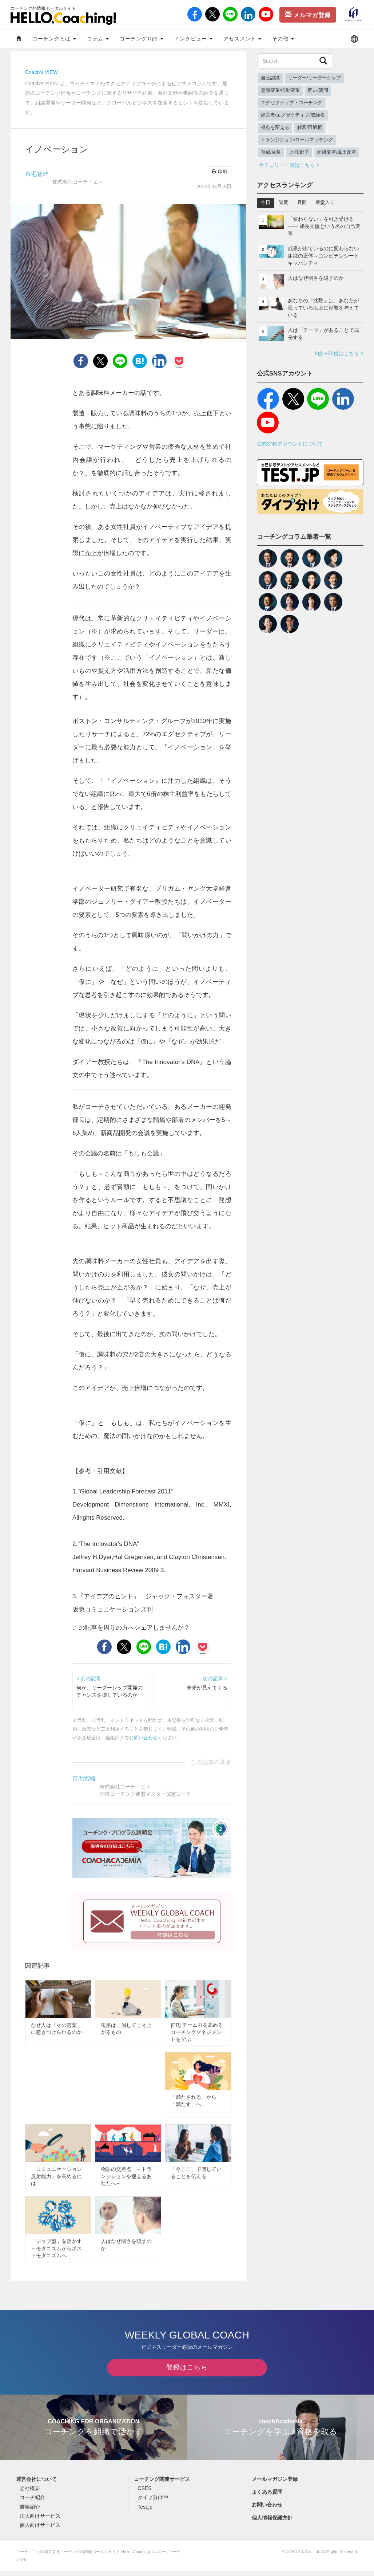 The image size is (374, 2576). Describe the element at coordinates (98, 39) in the screenshot. I see `コラム` at that location.